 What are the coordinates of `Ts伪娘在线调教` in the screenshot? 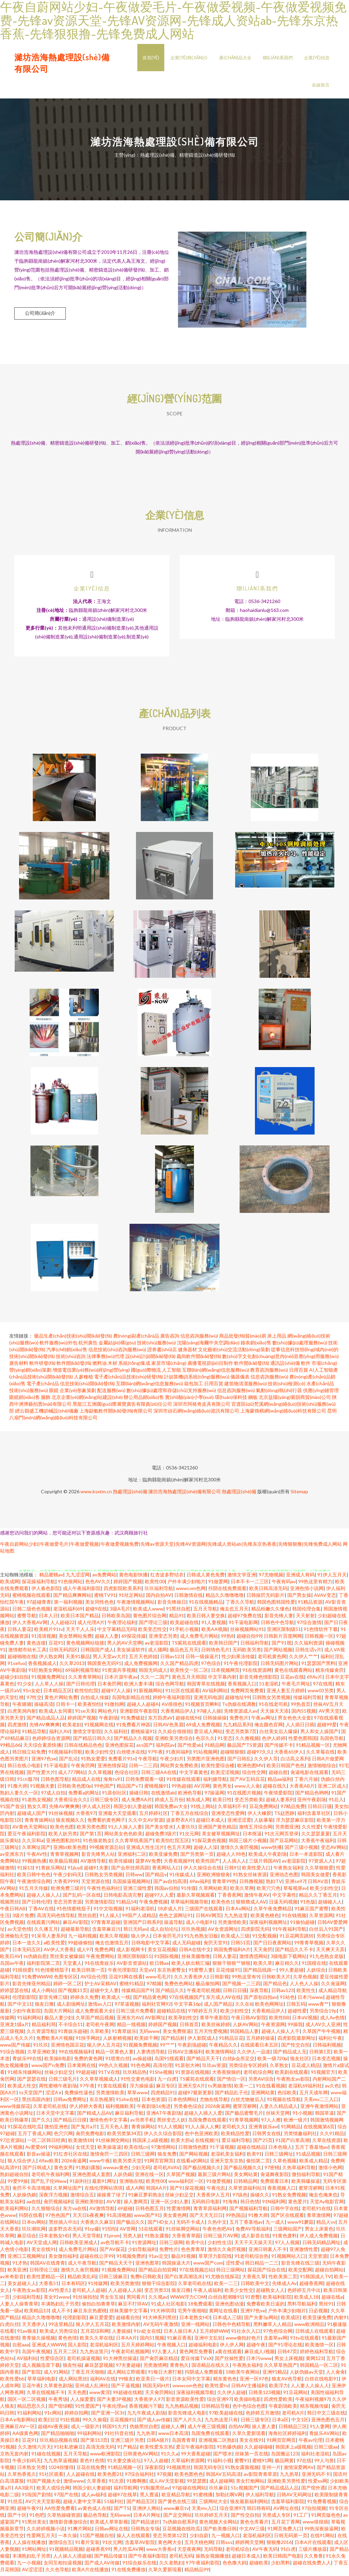 It's located at (239, 1707).